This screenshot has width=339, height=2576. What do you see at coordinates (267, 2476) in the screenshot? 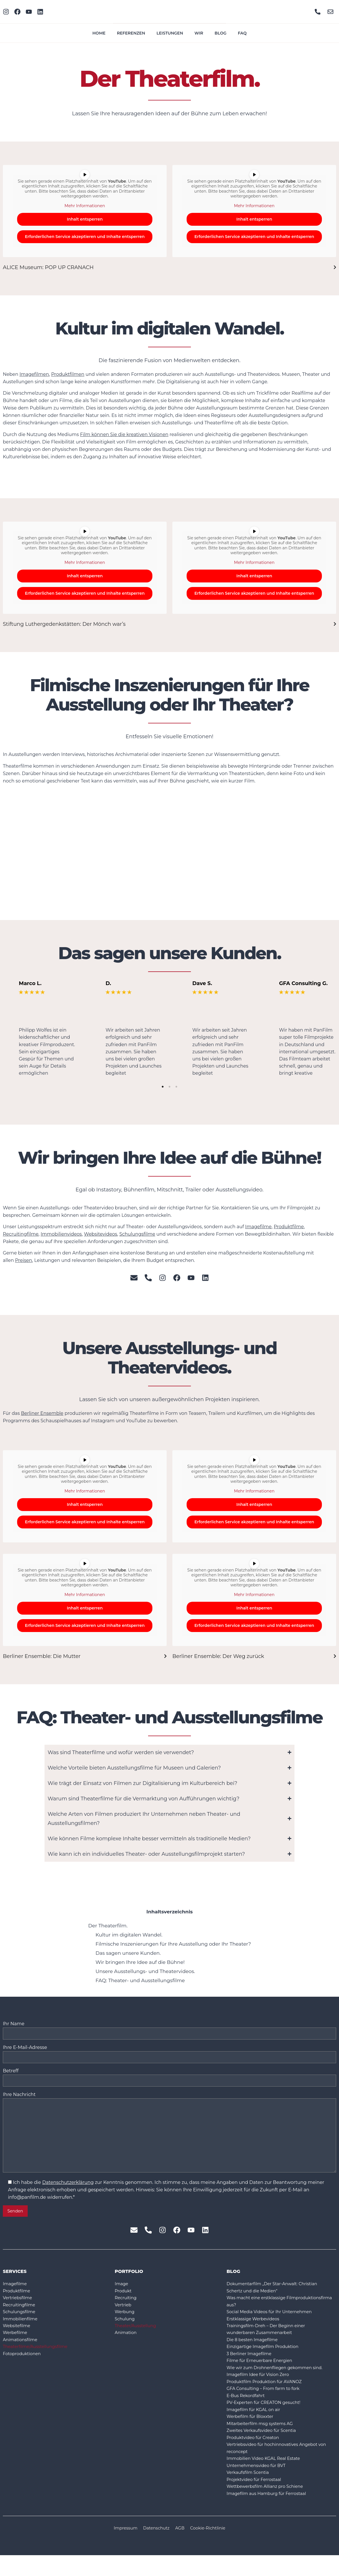
I see `Immobilien Video KGAL Real Estate` at bounding box center [267, 2476].